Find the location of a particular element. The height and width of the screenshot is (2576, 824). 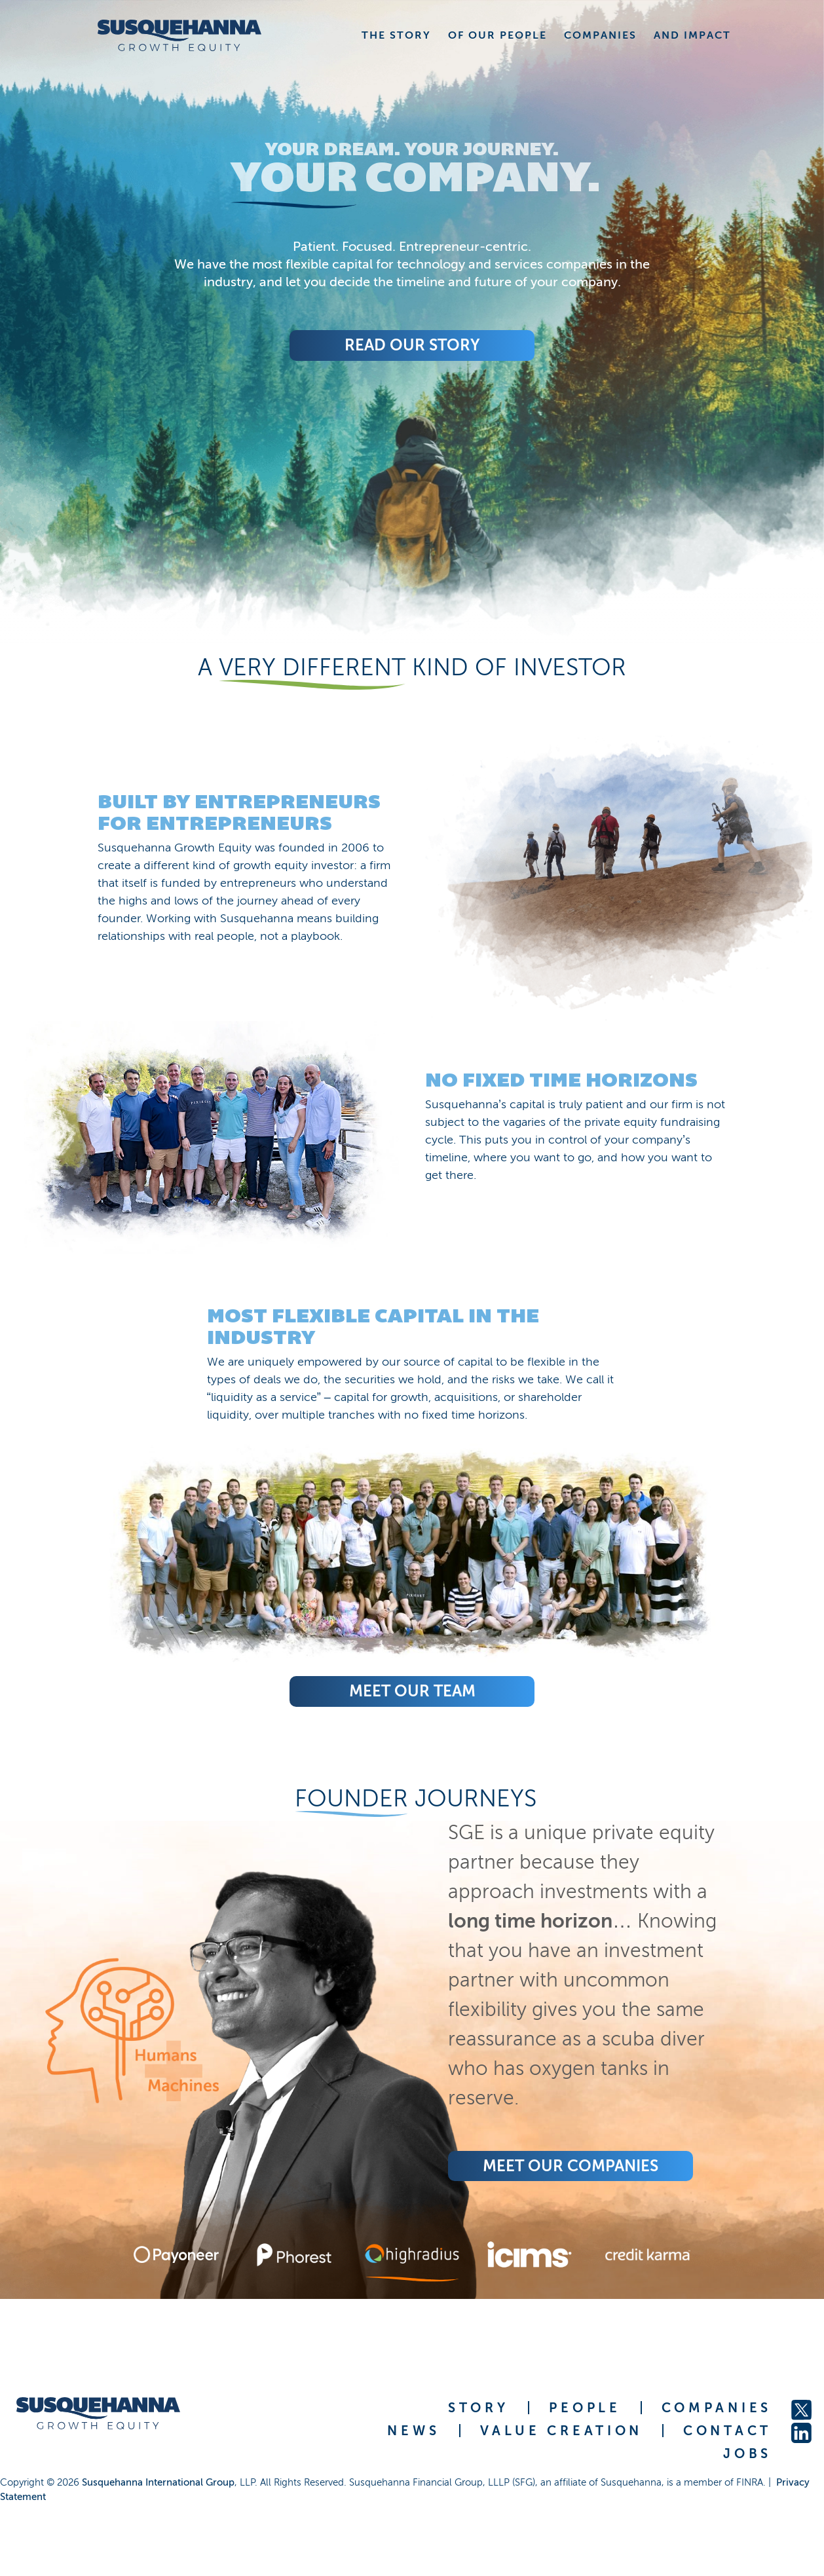

Read Our Story is located at coordinates (412, 344).